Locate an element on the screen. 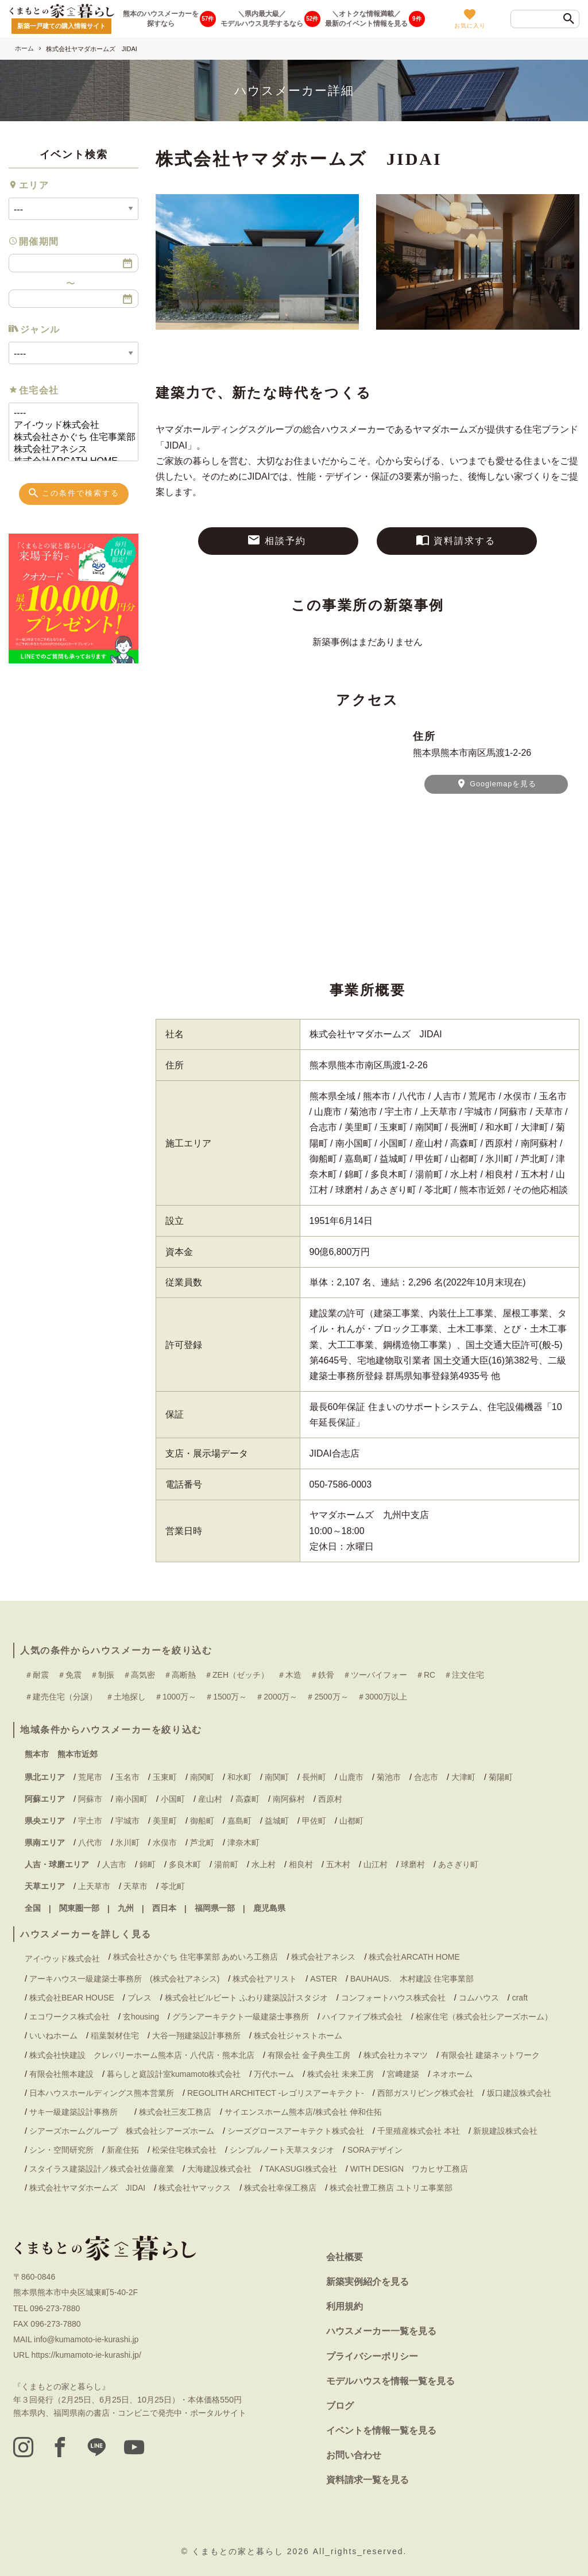  坂口建設株式会社 is located at coordinates (519, 2093).